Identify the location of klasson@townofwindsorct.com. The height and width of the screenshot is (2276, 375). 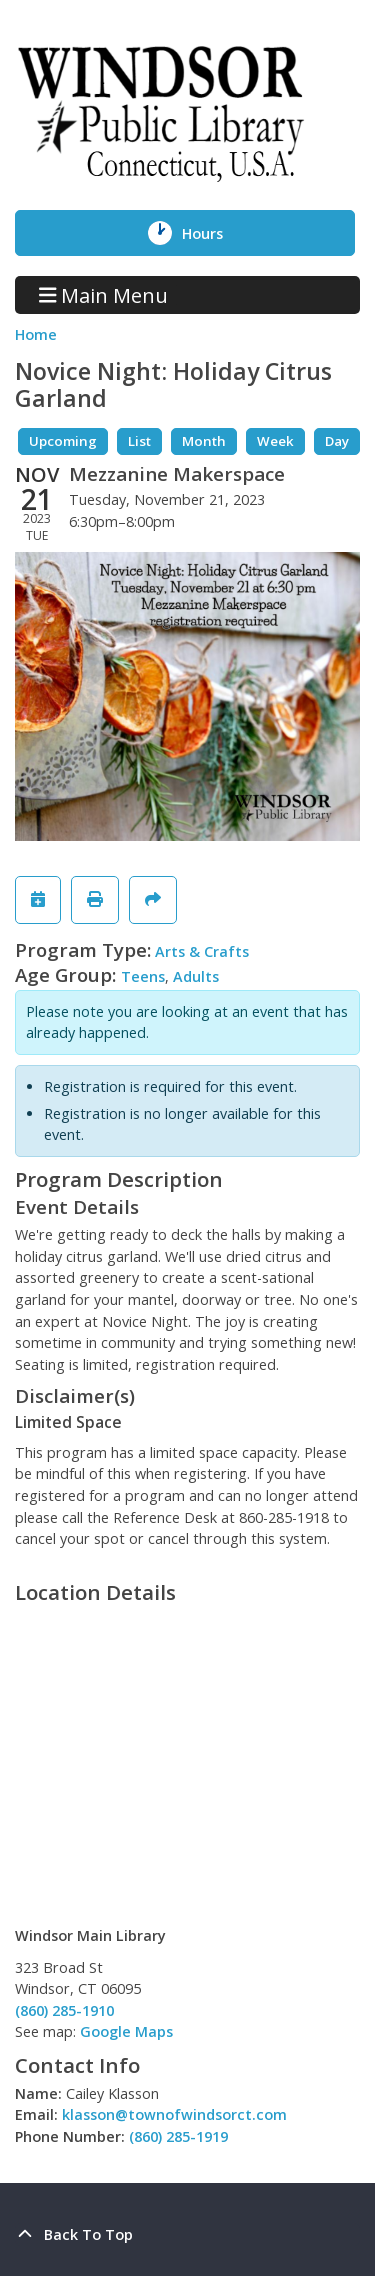
(174, 2114).